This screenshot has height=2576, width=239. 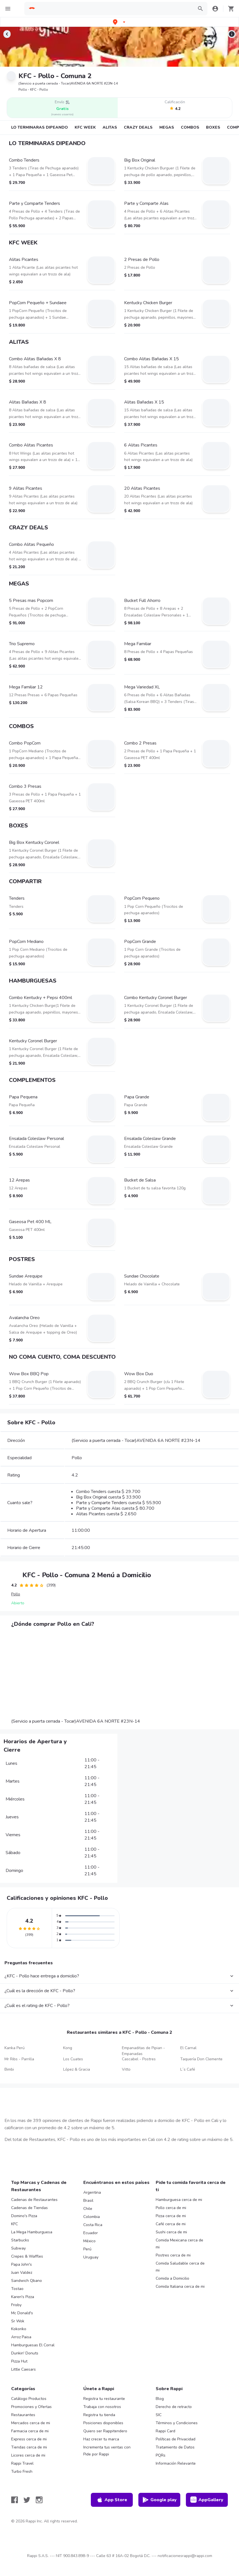 I want to click on KFC, so click(x=14, y=2224).